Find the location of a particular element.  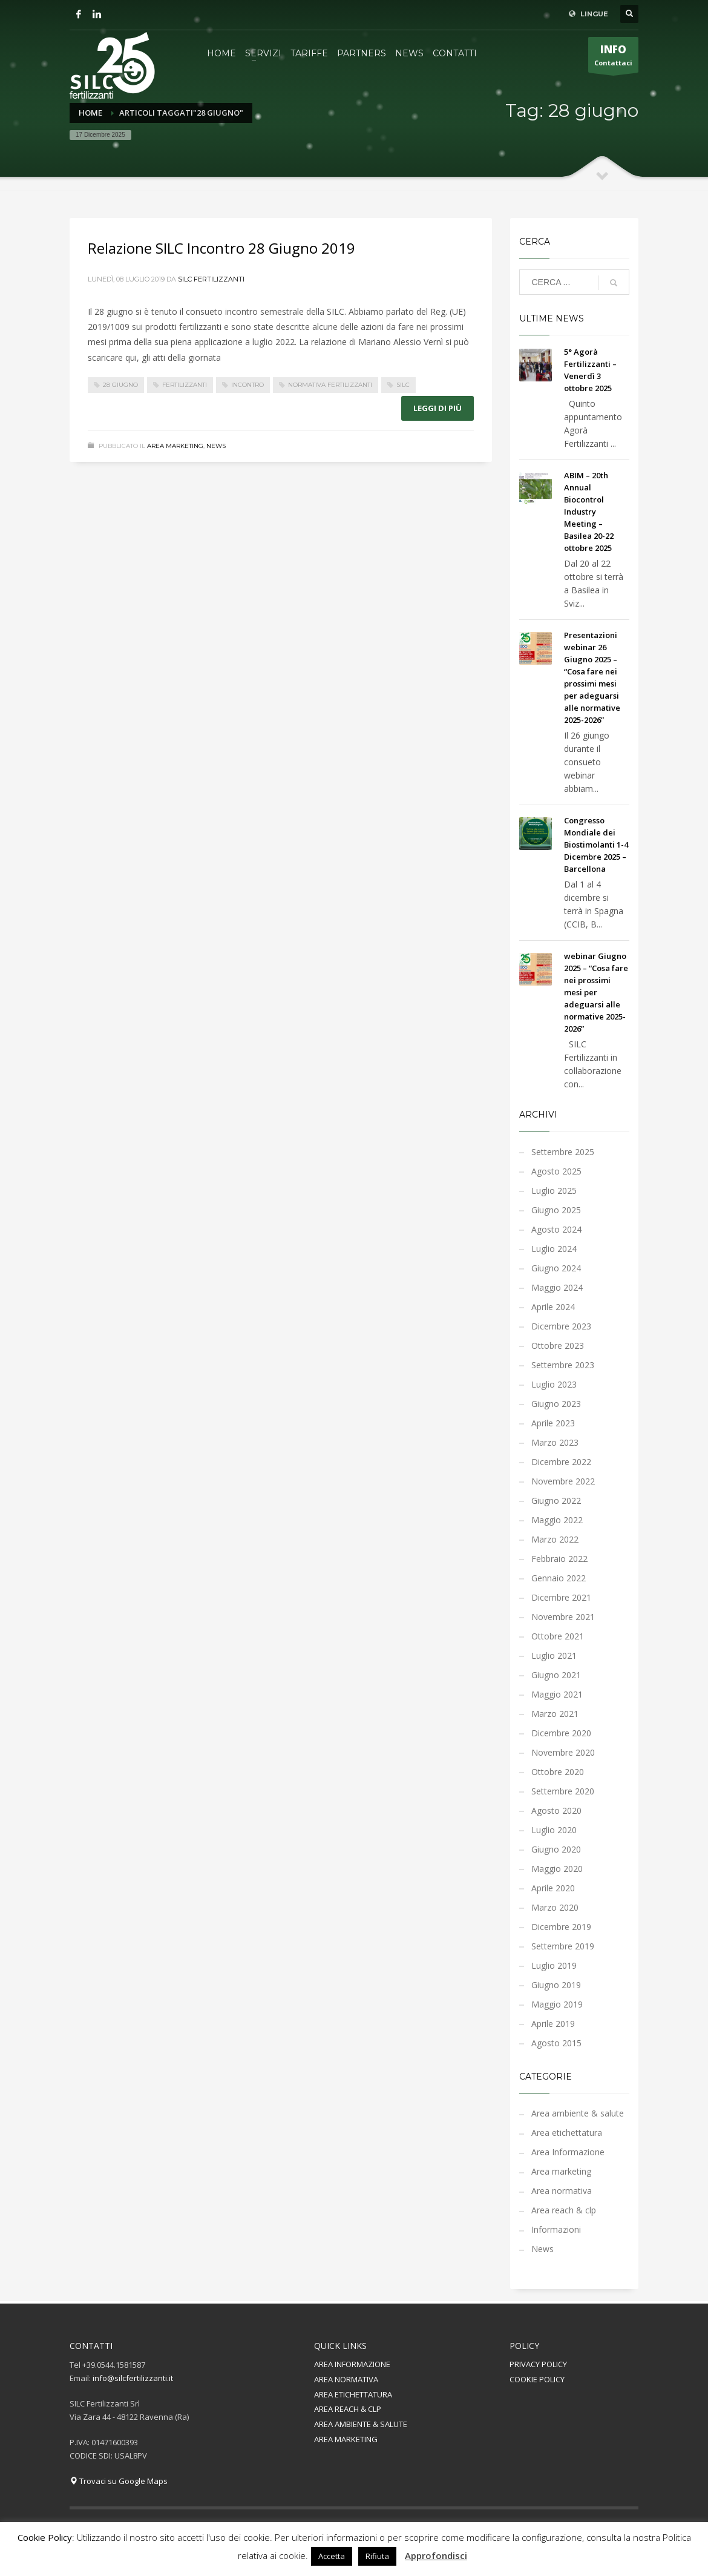

Rifiuta [button] is located at coordinates (377, 2556).